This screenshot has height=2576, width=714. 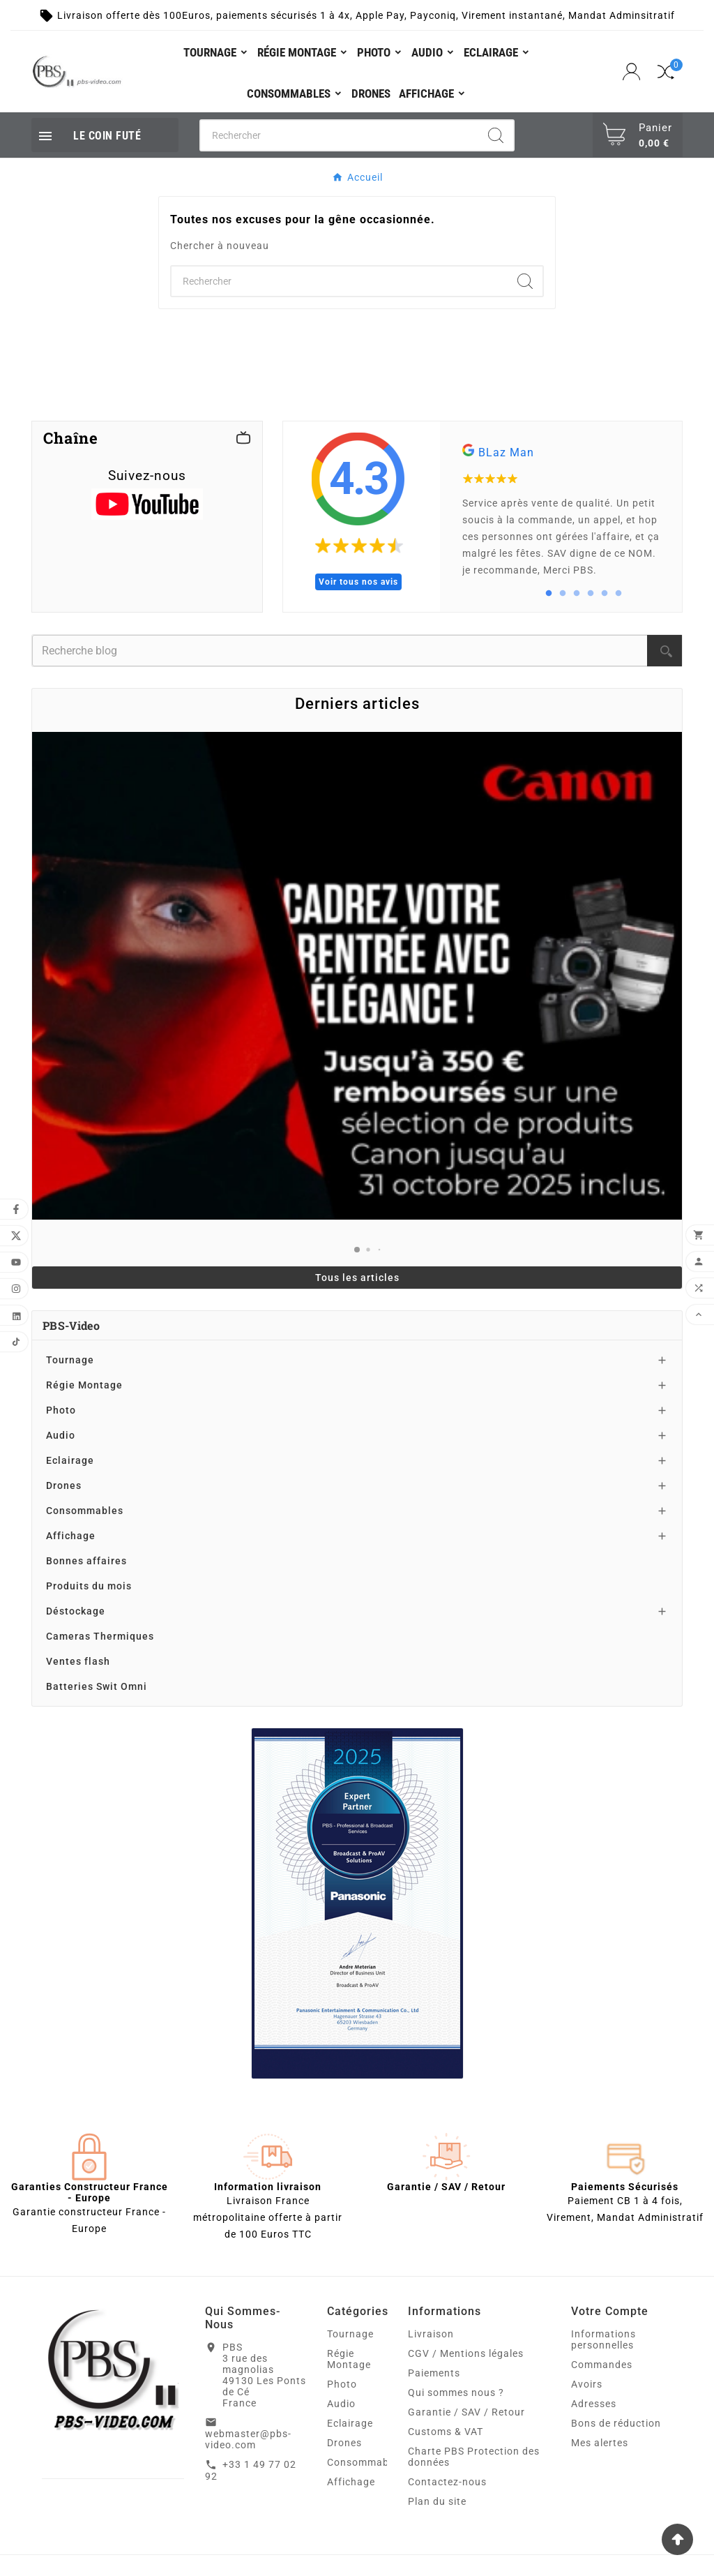 What do you see at coordinates (591, 594) in the screenshot?
I see `4 [tab]` at bounding box center [591, 594].